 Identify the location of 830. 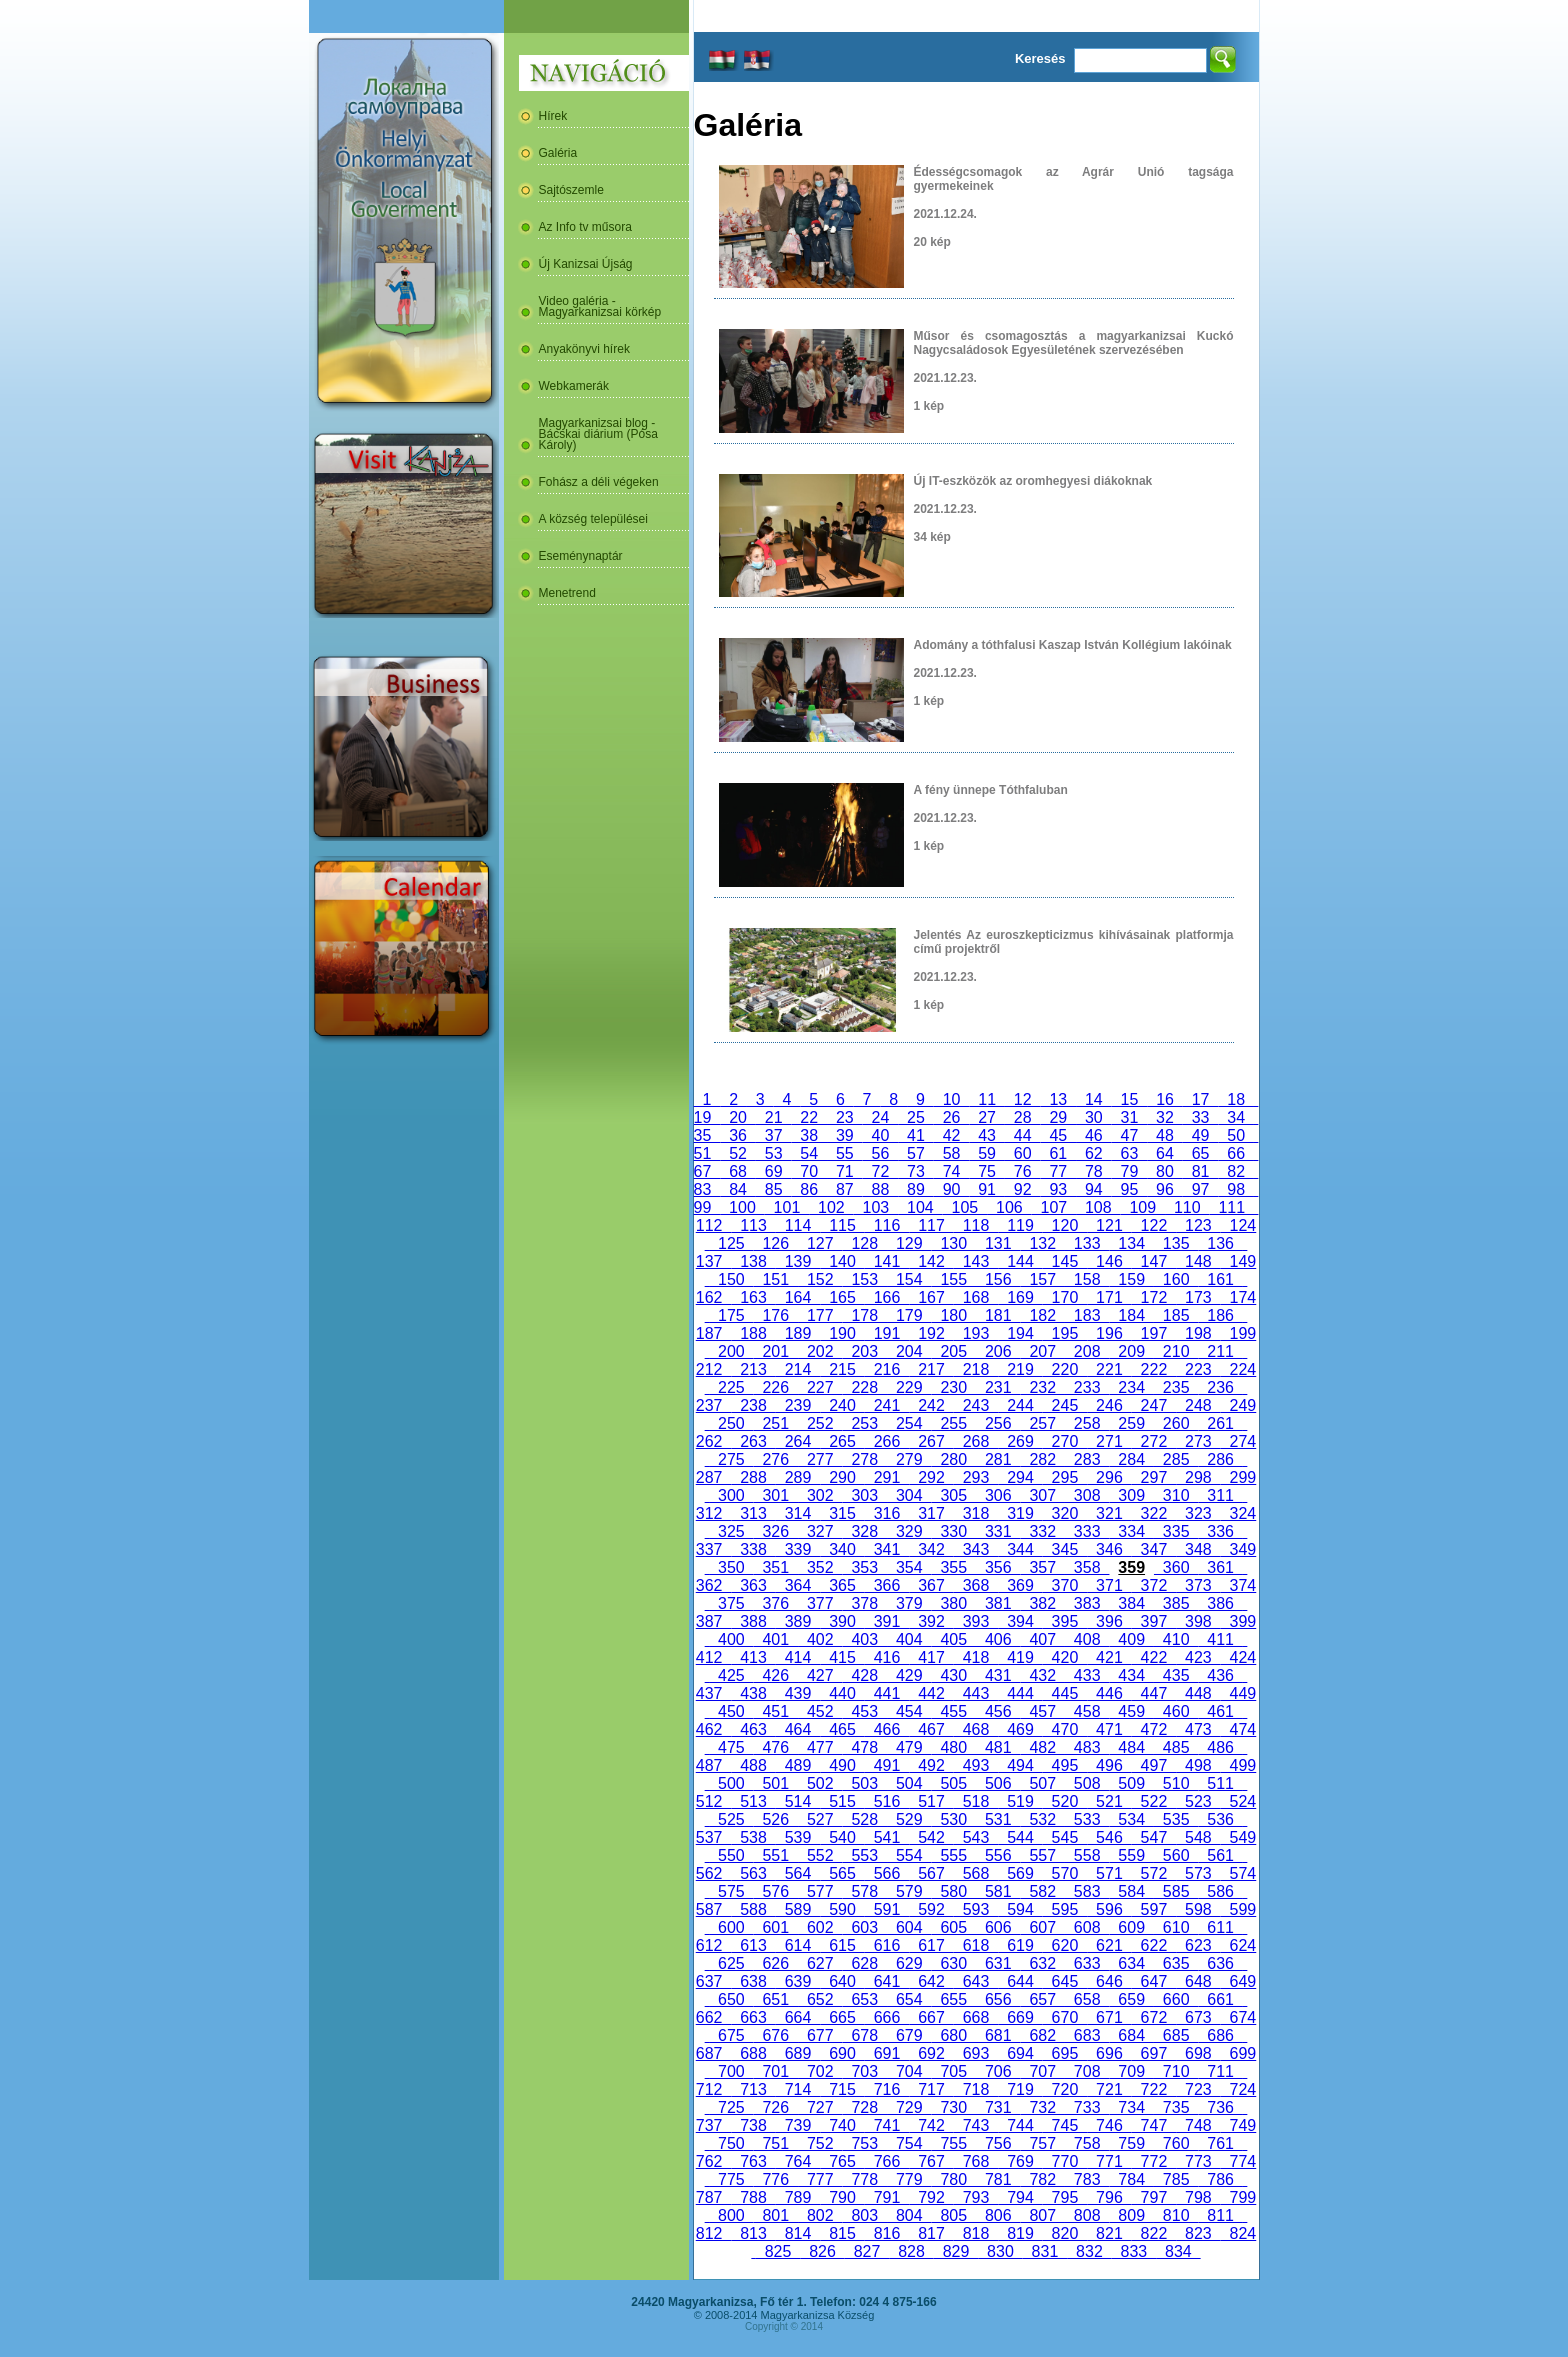
(1000, 2251).